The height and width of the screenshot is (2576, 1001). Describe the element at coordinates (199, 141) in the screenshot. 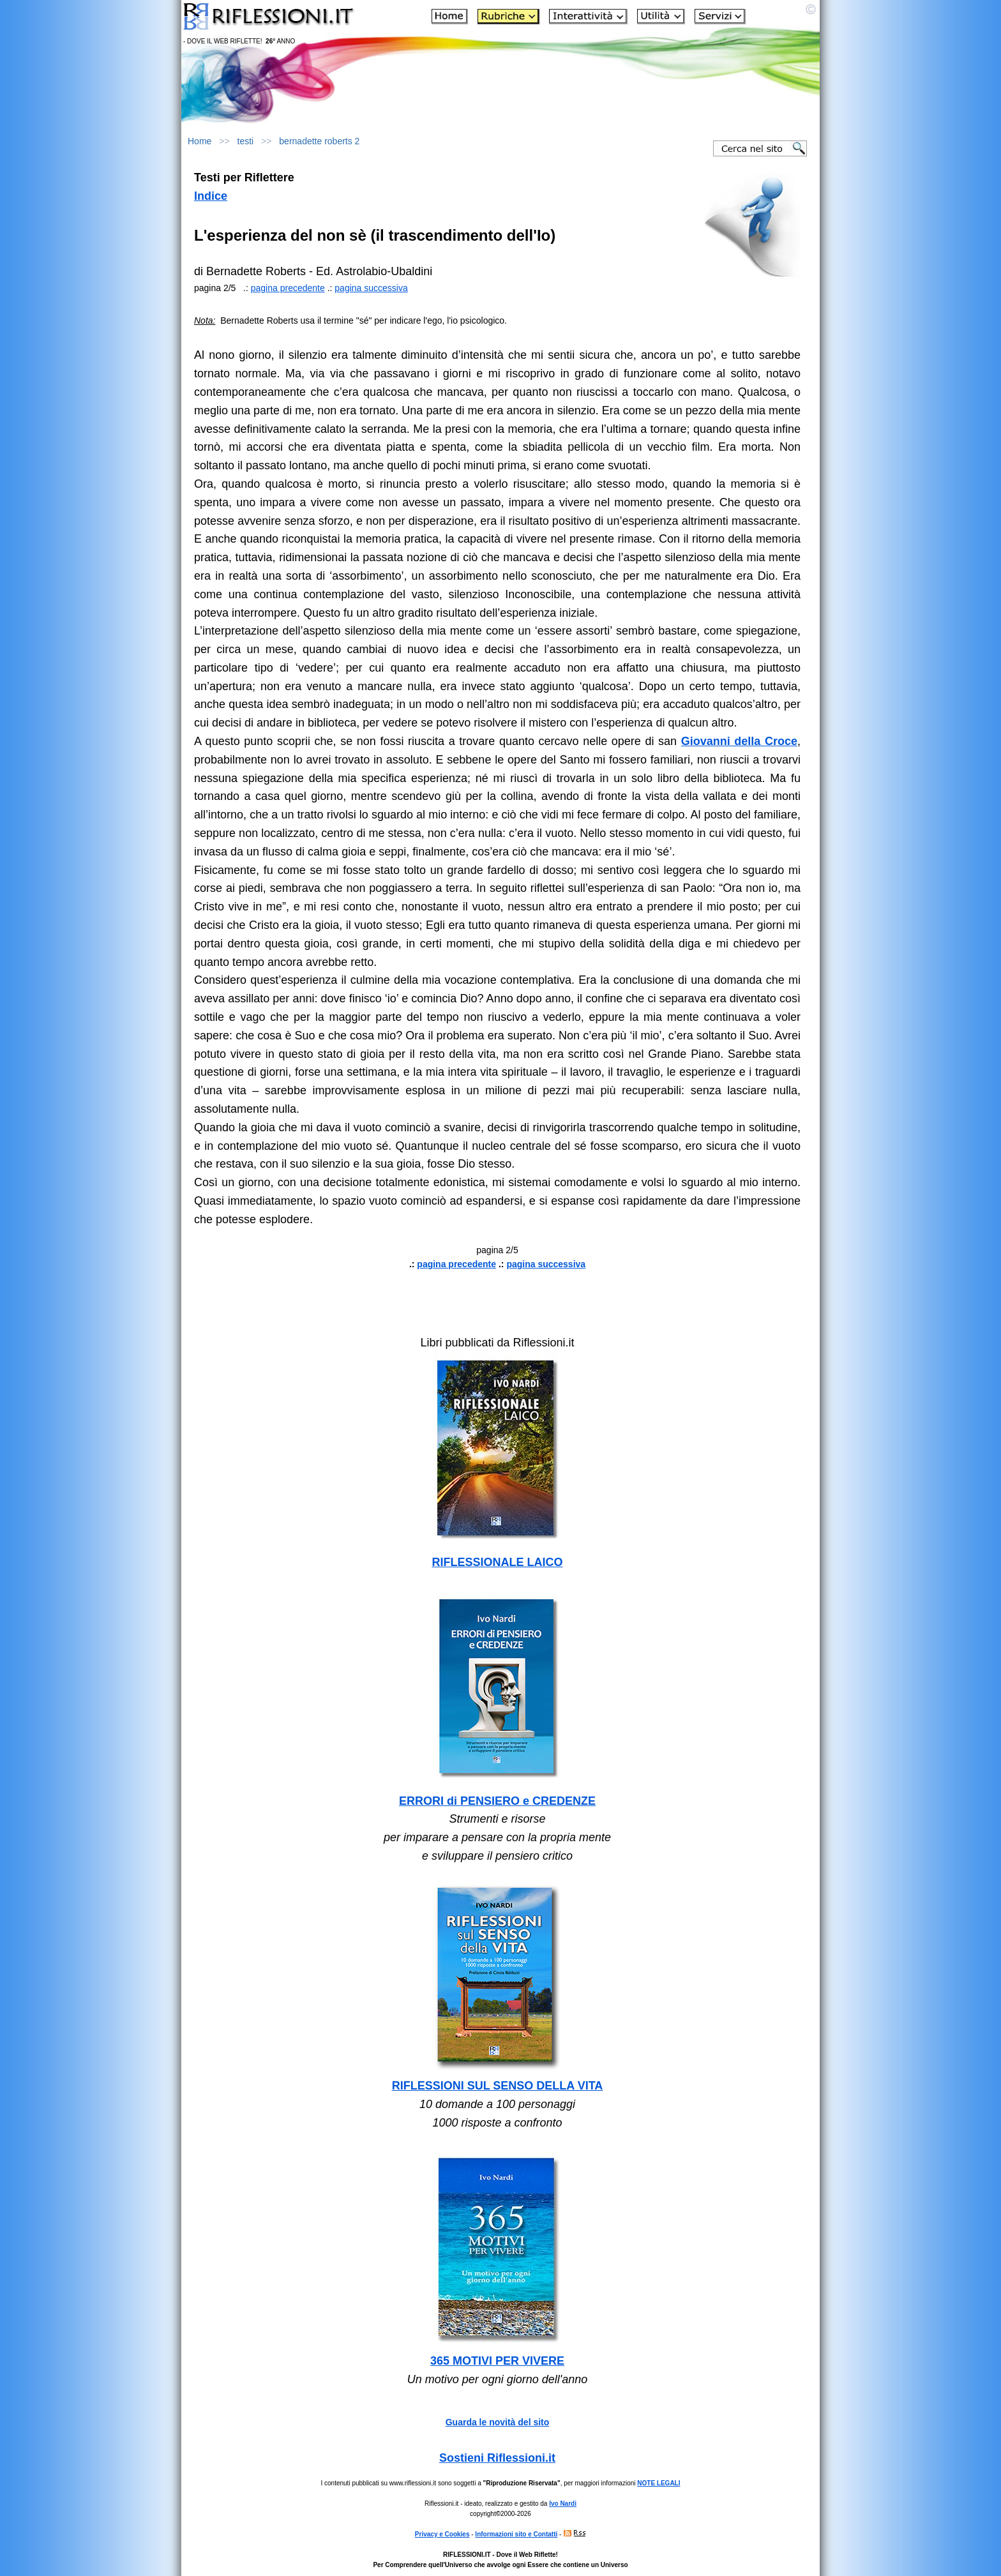

I see `Home` at that location.